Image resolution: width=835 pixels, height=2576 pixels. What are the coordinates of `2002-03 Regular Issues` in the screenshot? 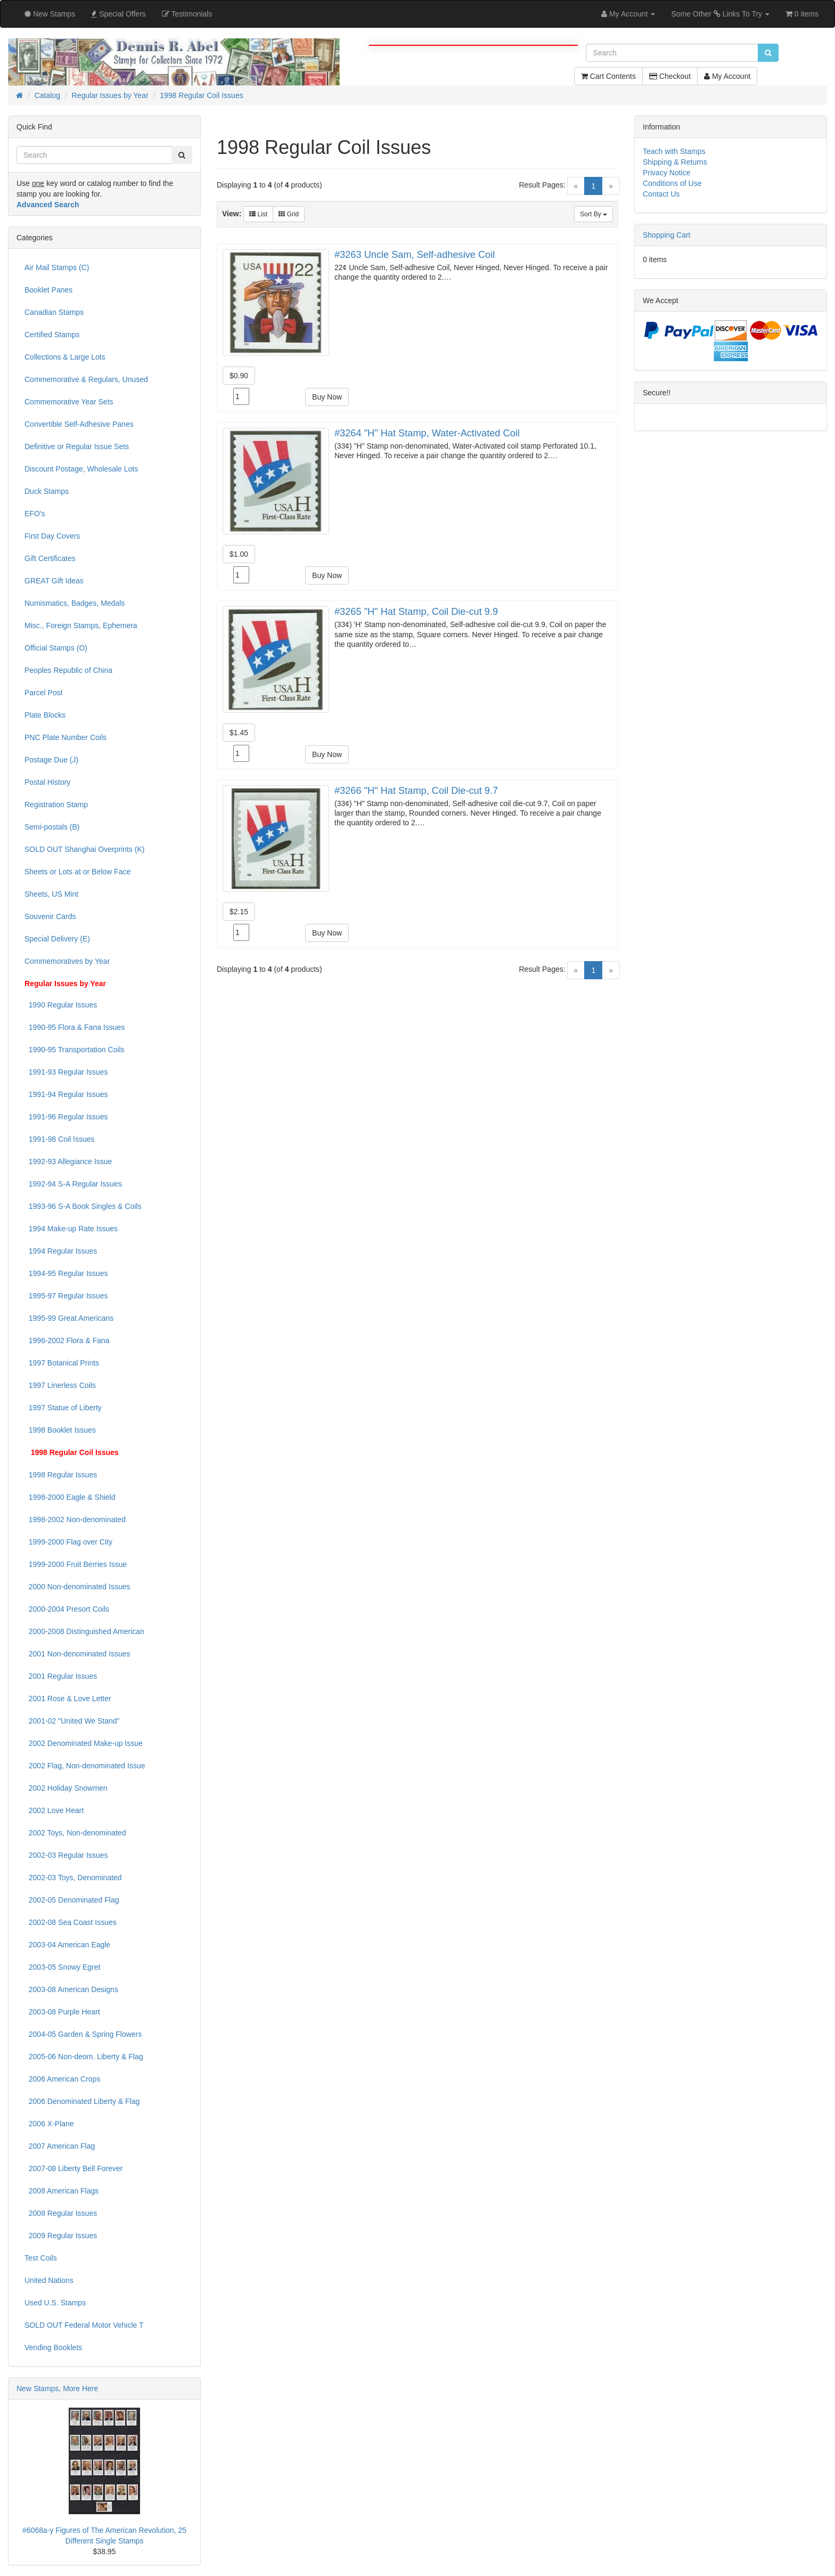 It's located at (66, 1855).